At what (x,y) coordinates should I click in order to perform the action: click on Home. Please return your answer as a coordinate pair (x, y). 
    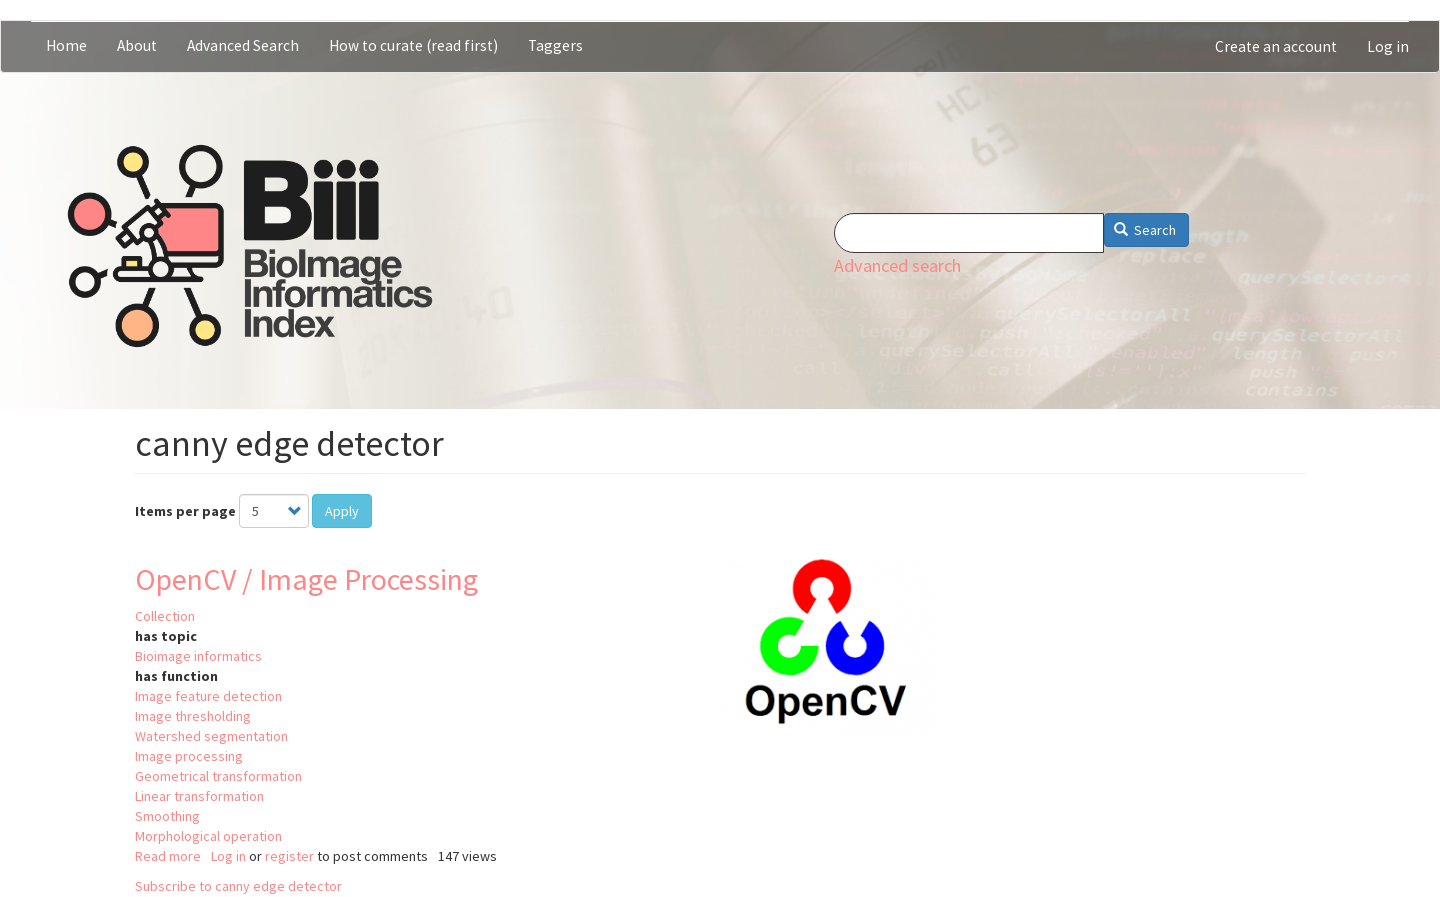
    Looking at the image, I should click on (66, 45).